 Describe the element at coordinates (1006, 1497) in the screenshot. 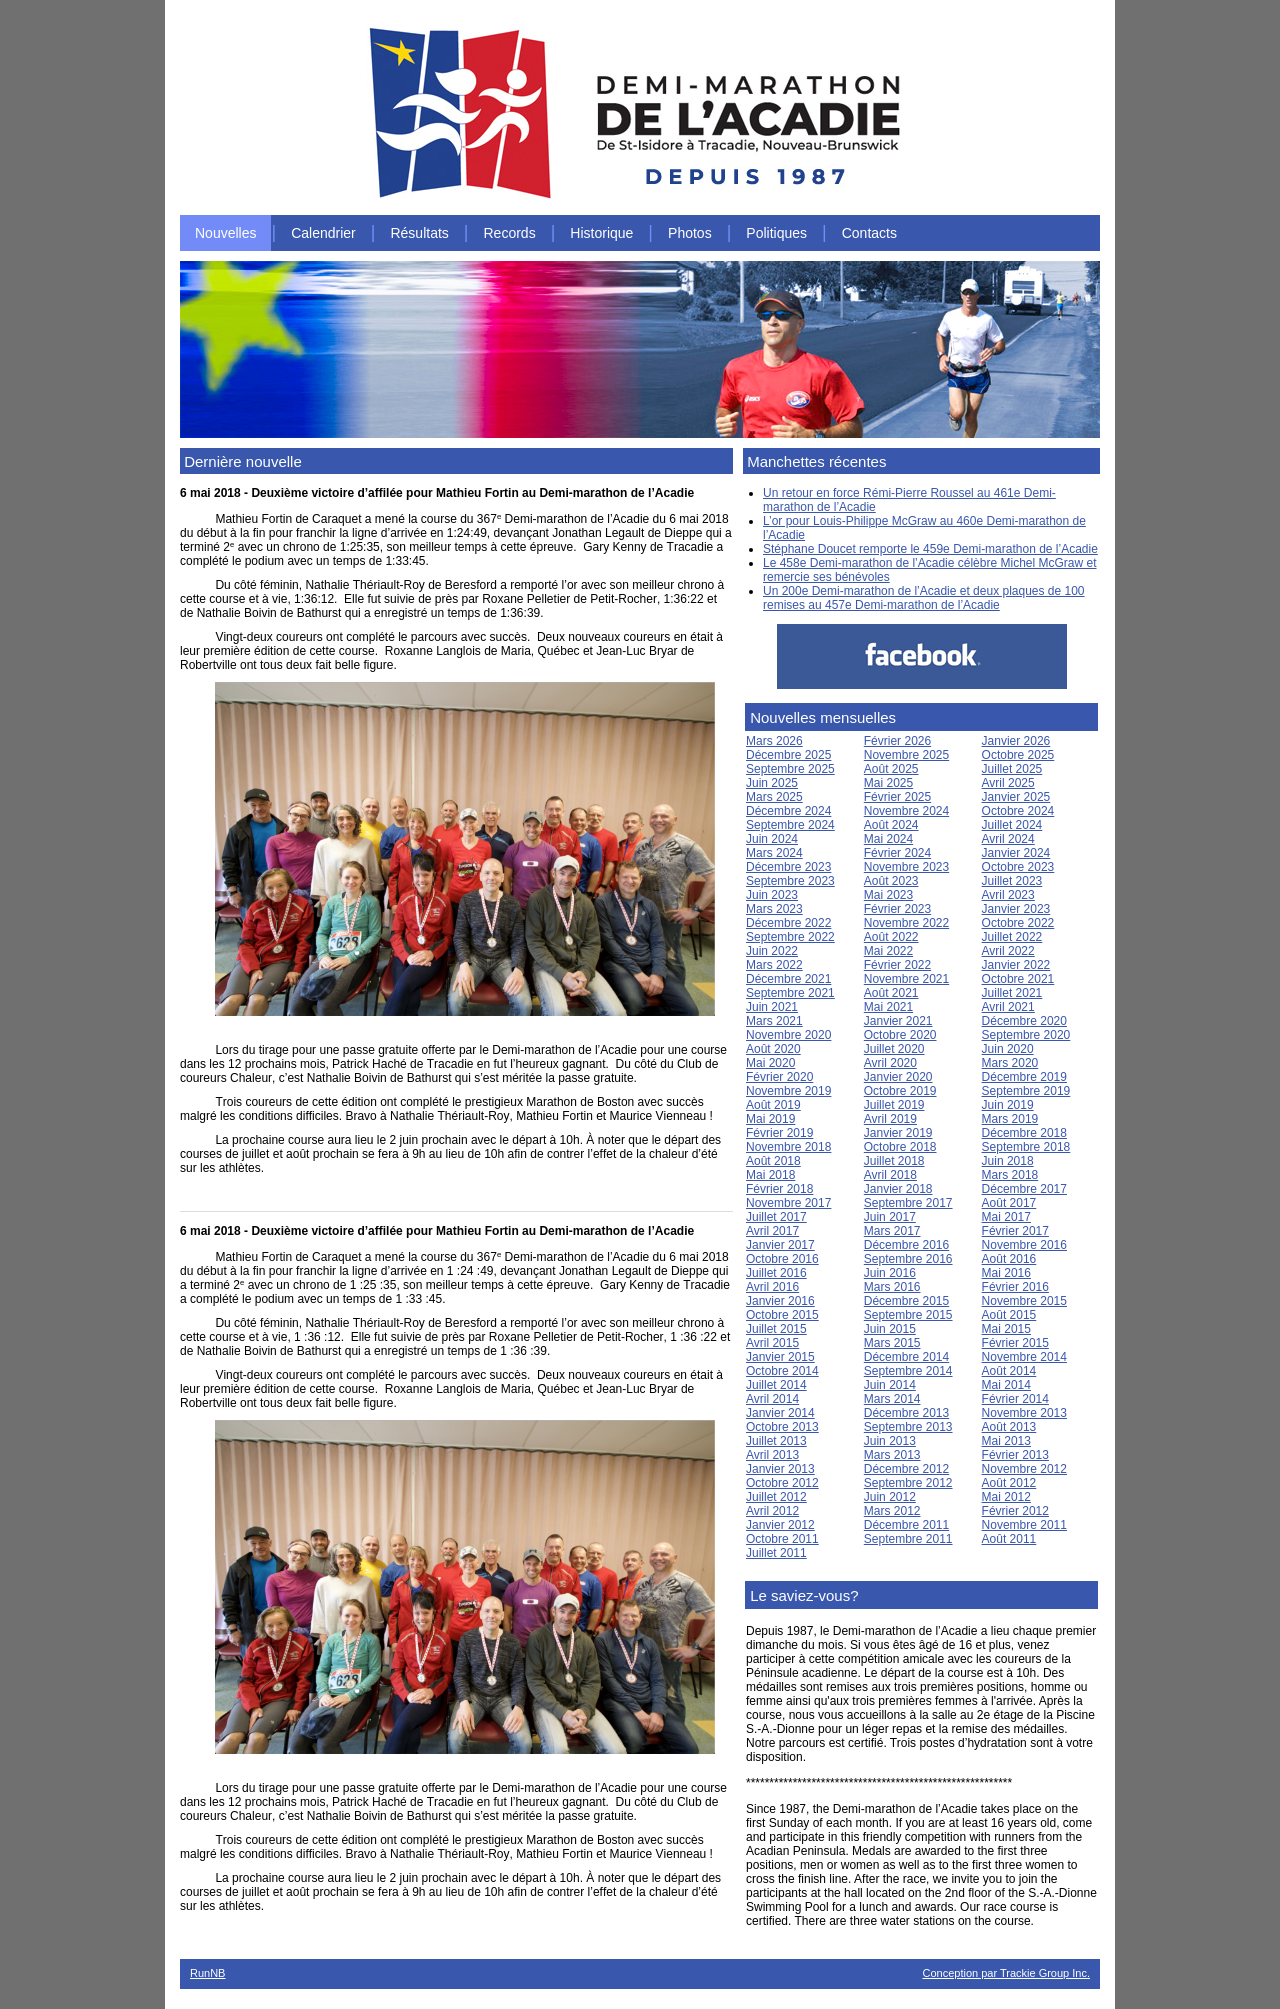

I see `Mai 2012` at that location.